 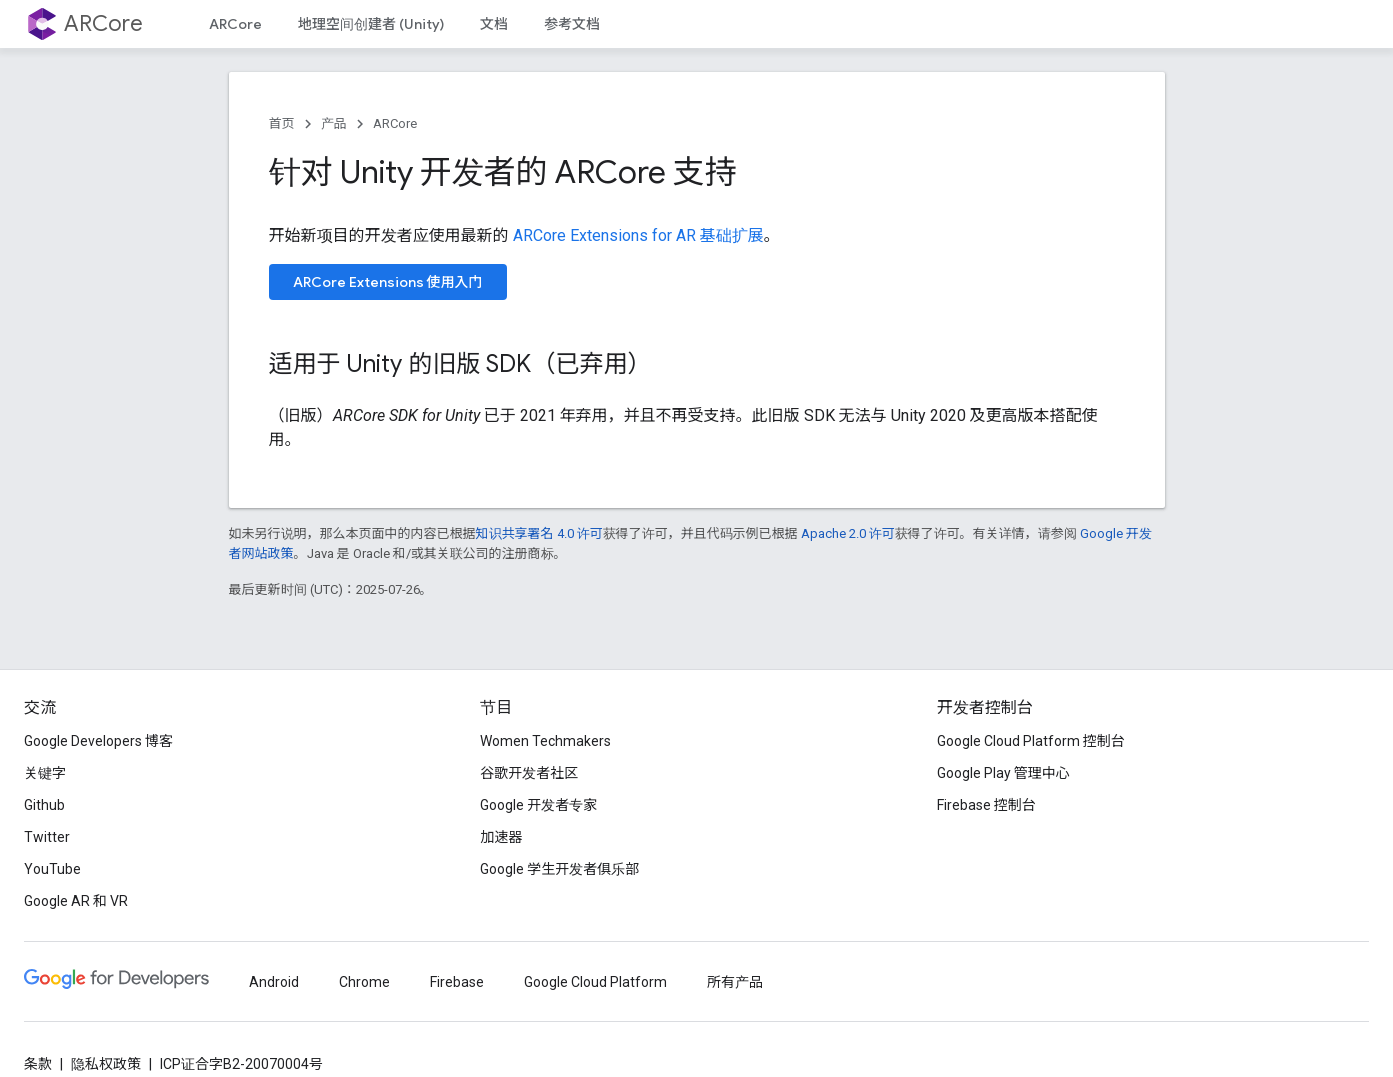 I want to click on Apache 2.0 许可, so click(x=848, y=533).